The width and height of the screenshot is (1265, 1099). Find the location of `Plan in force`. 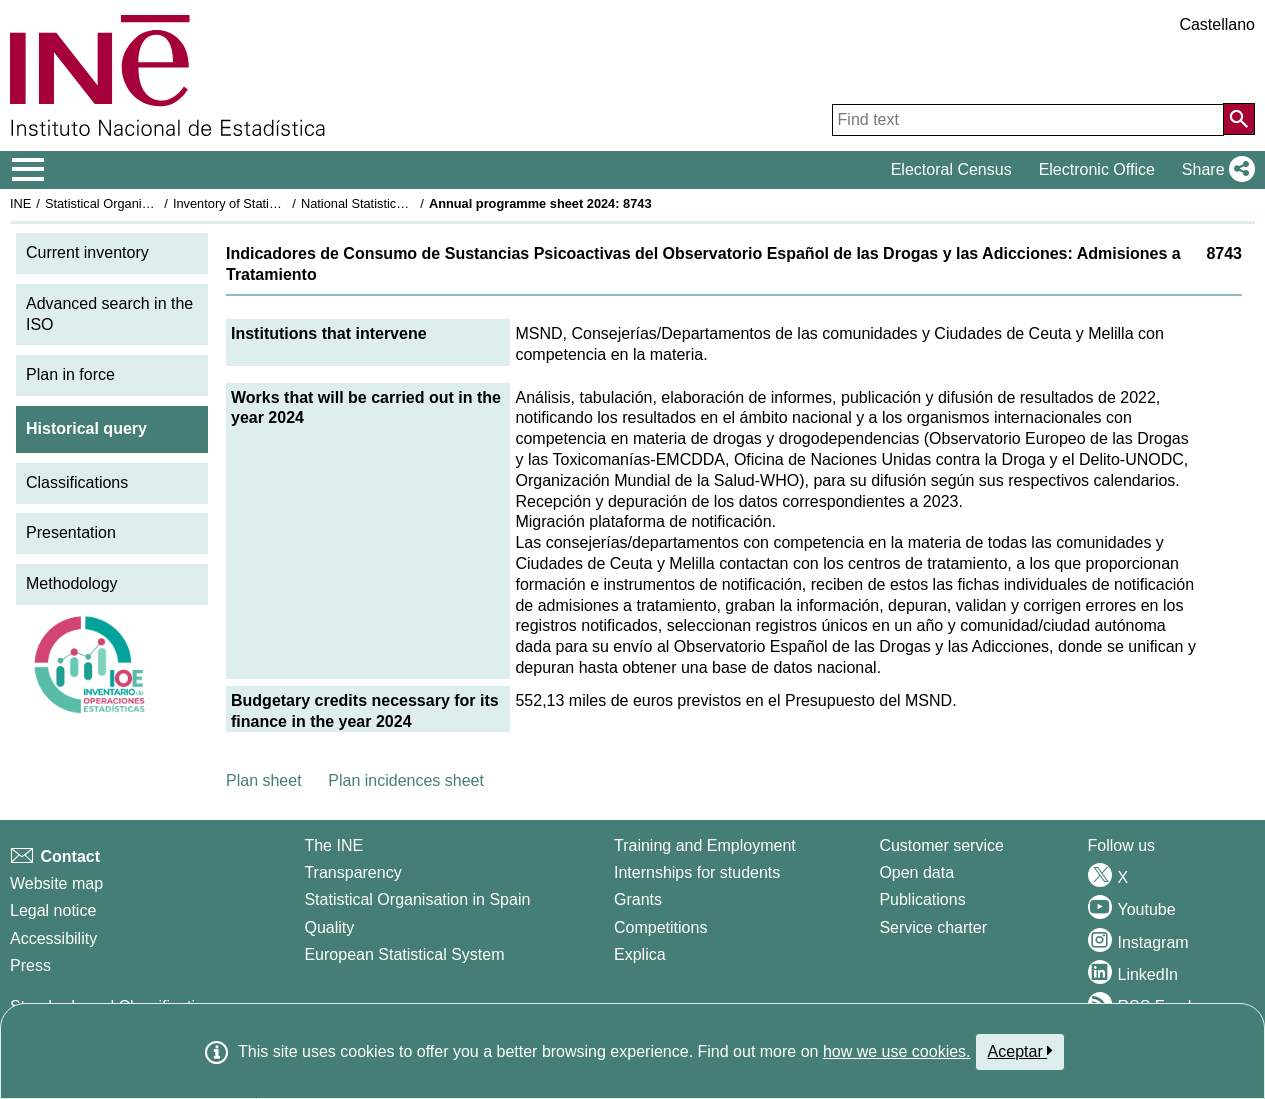

Plan in force is located at coordinates (70, 374).